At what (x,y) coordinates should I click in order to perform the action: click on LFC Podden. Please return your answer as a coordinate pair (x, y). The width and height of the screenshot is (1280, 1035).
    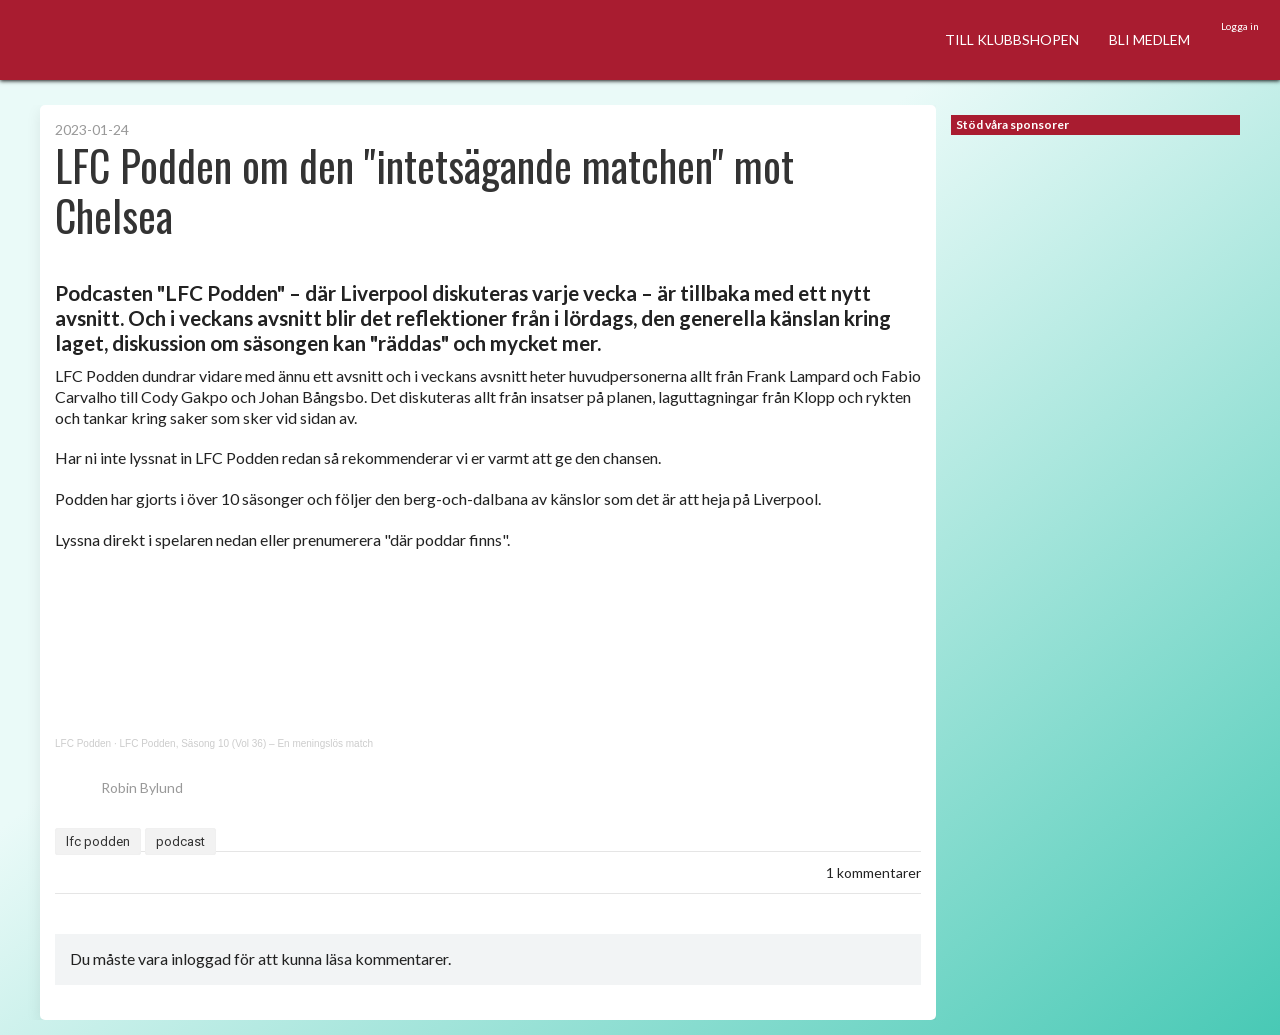
    Looking at the image, I should click on (83, 743).